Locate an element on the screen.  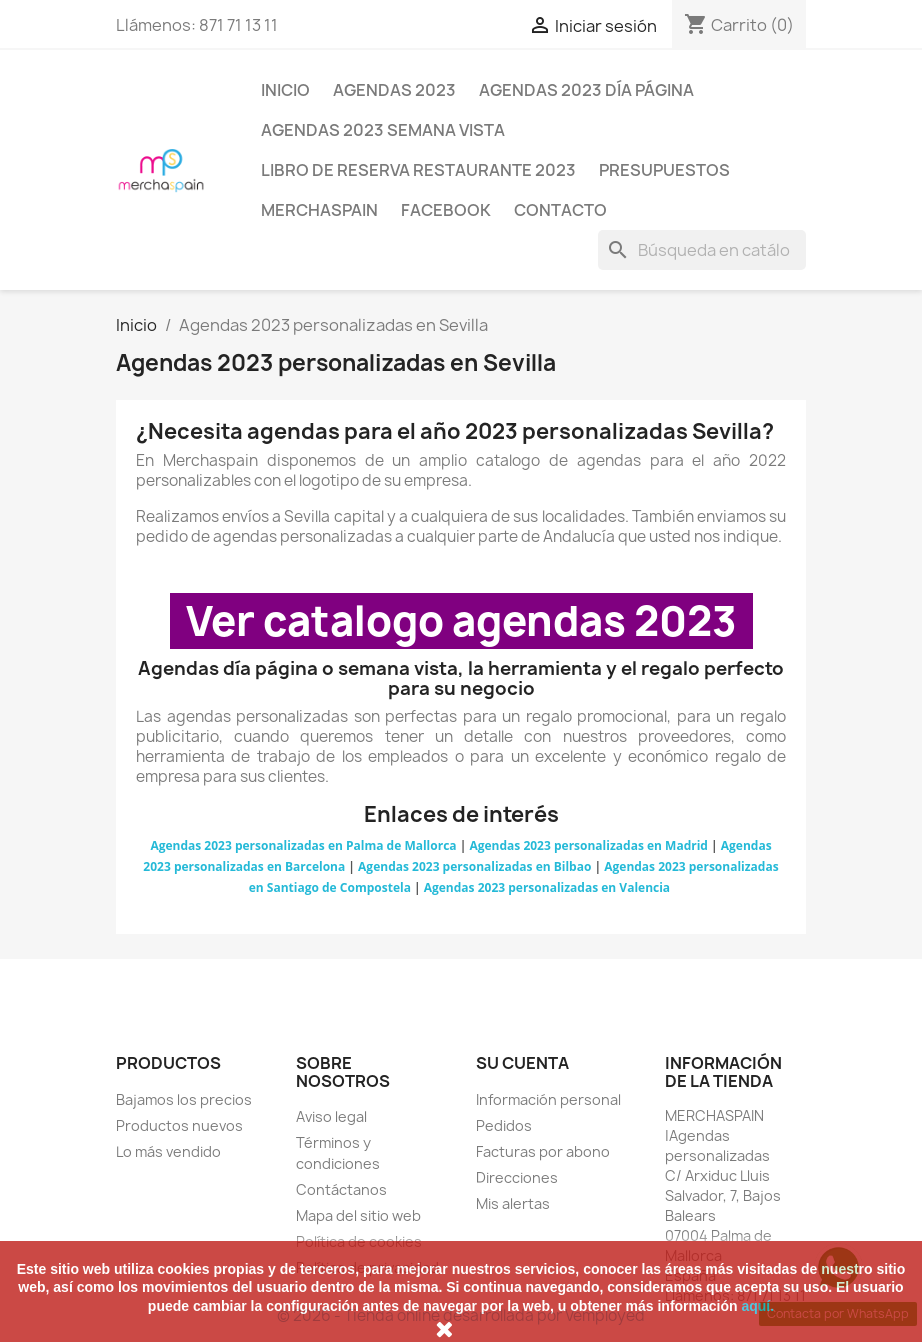
Información personal is located at coordinates (548, 1099).